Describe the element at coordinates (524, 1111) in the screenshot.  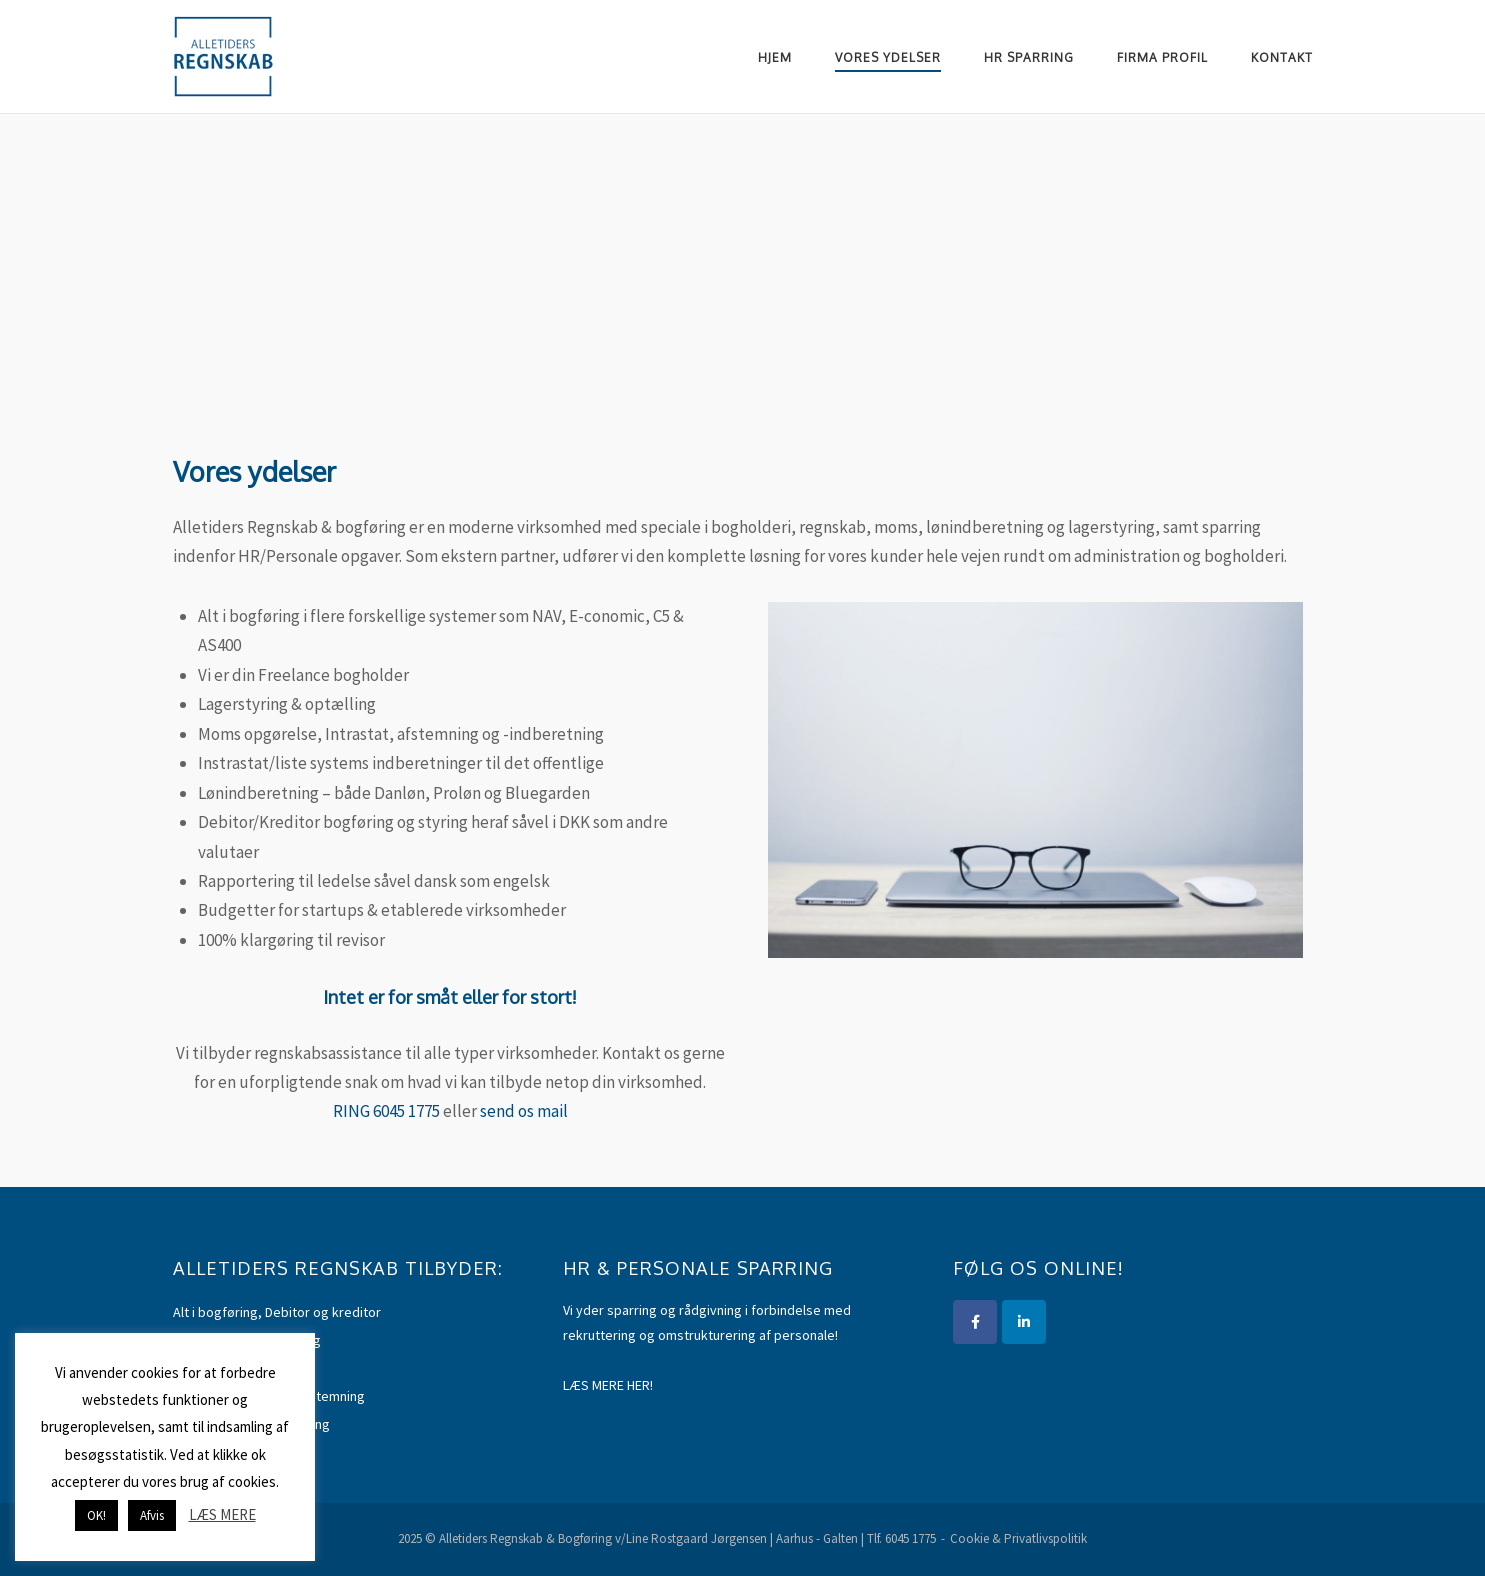
I see `send os mail` at that location.